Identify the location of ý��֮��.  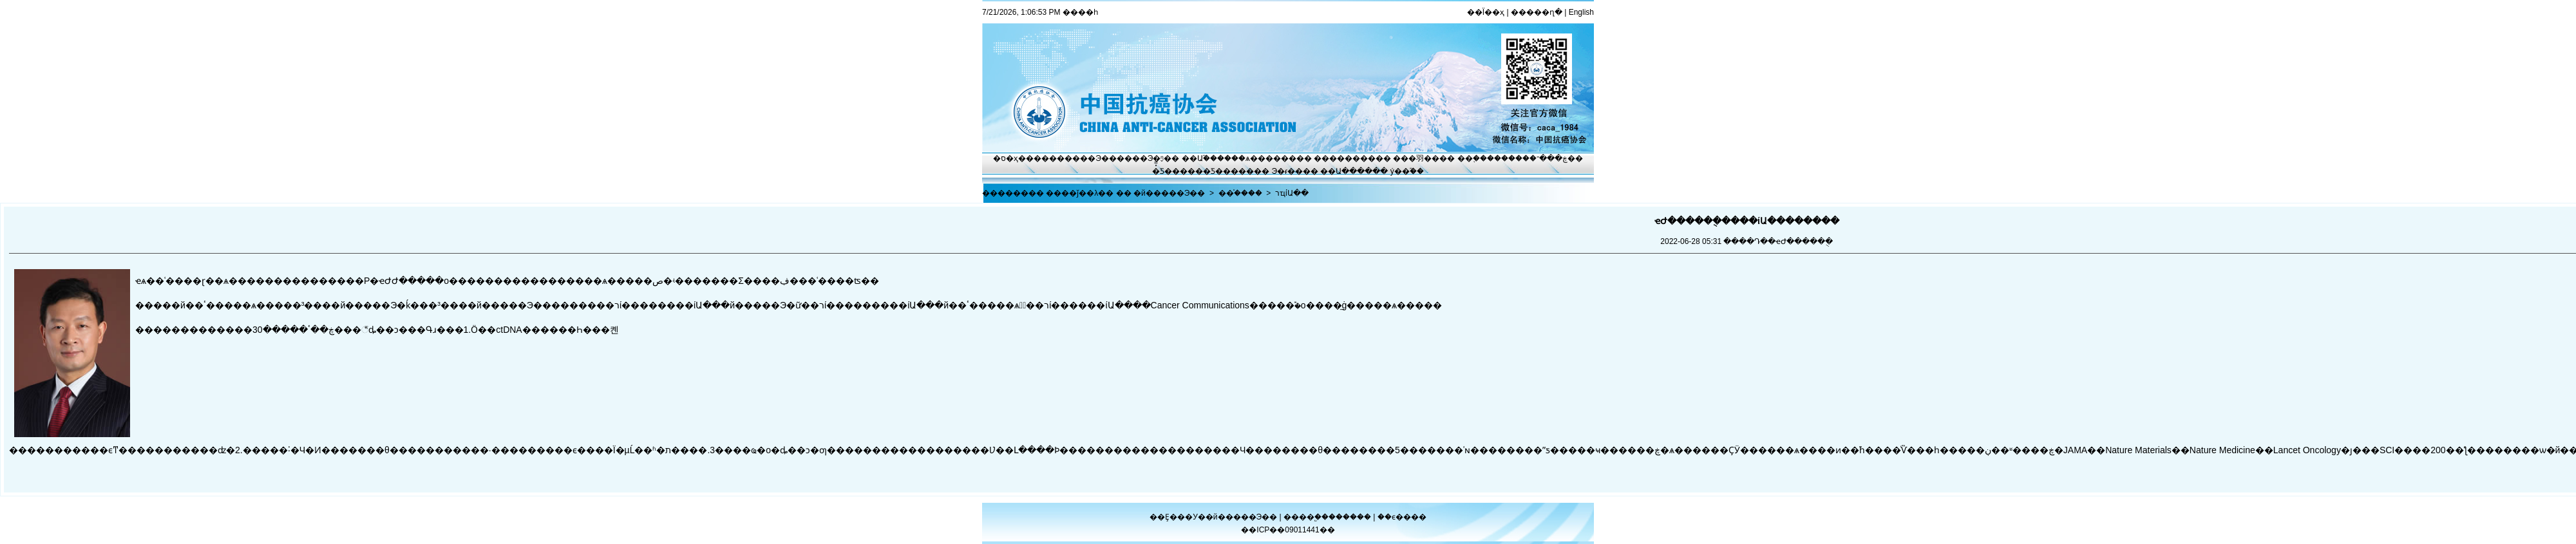
(1407, 171).